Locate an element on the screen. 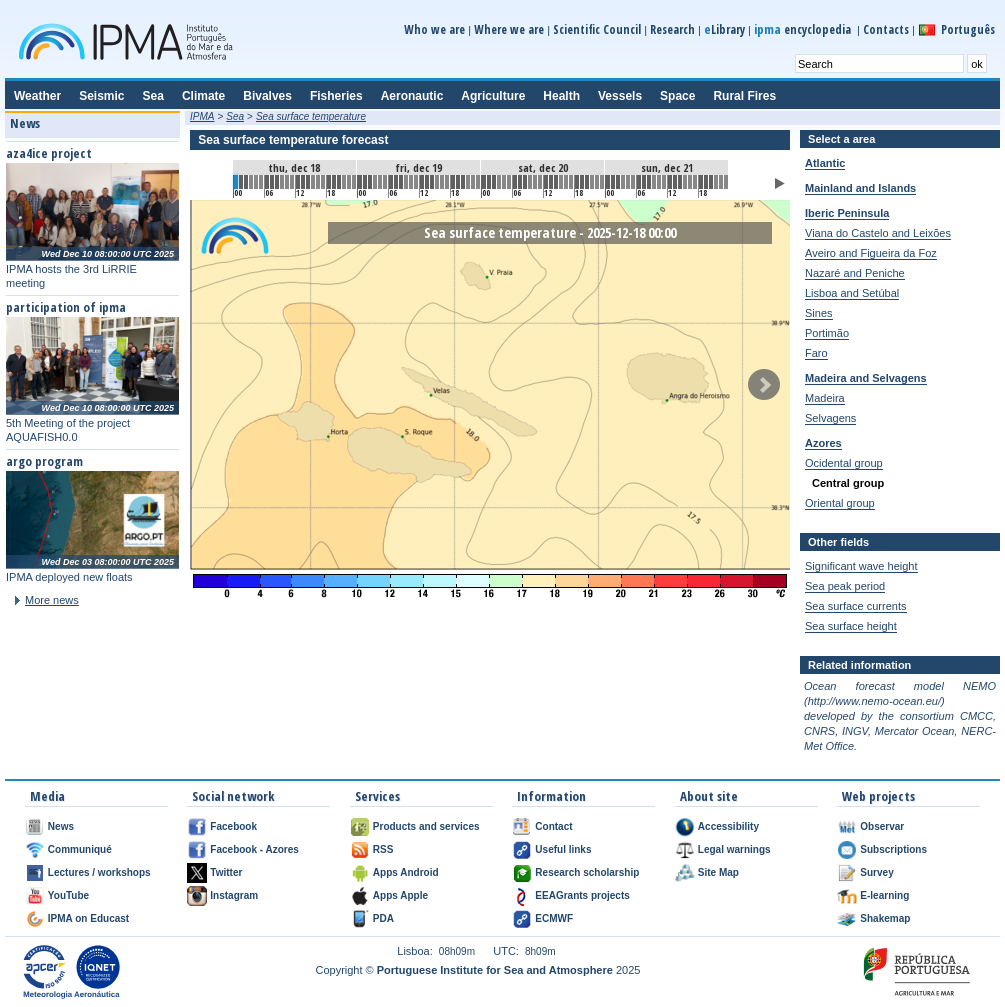 This screenshot has height=1007, width=1005. Oriental group is located at coordinates (840, 503).